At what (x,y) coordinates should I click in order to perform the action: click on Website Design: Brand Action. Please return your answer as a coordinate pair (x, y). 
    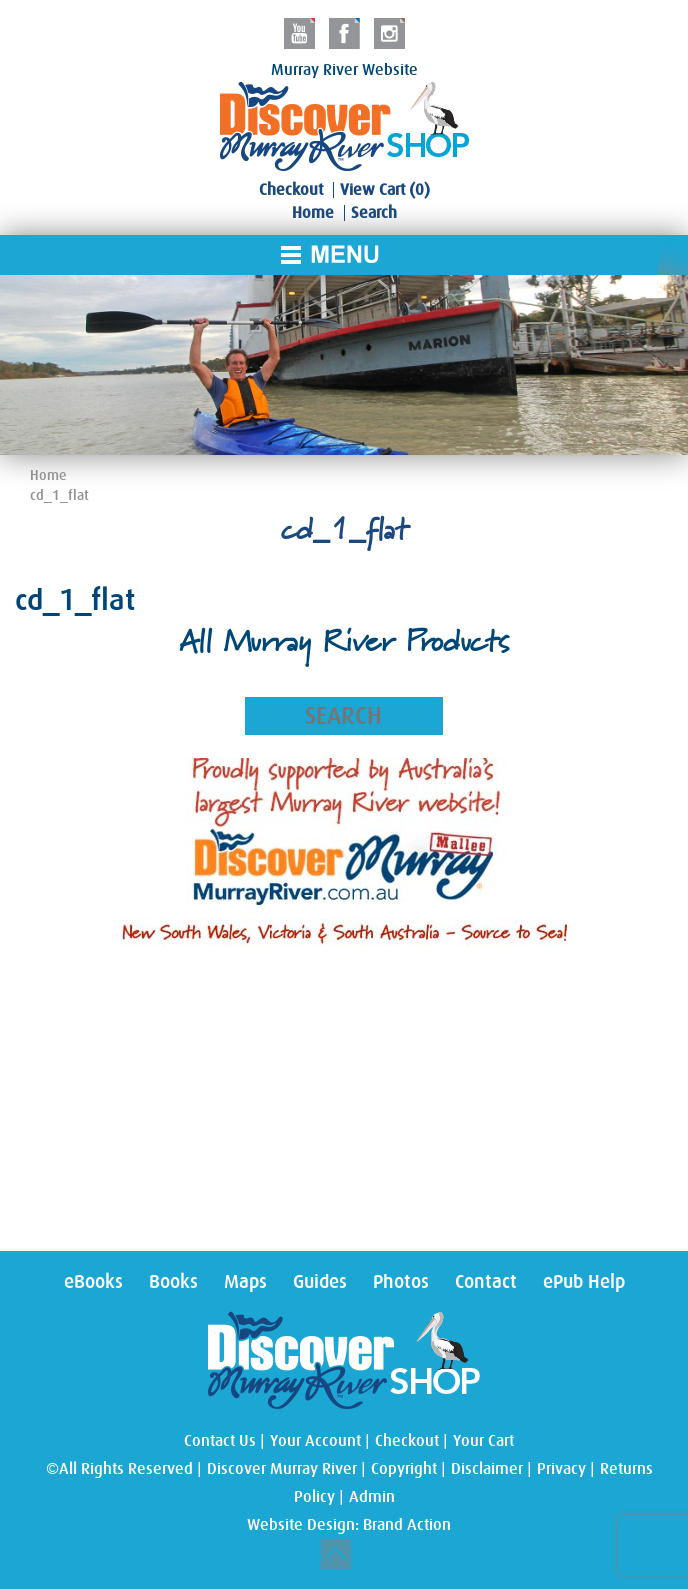
    Looking at the image, I should click on (349, 1525).